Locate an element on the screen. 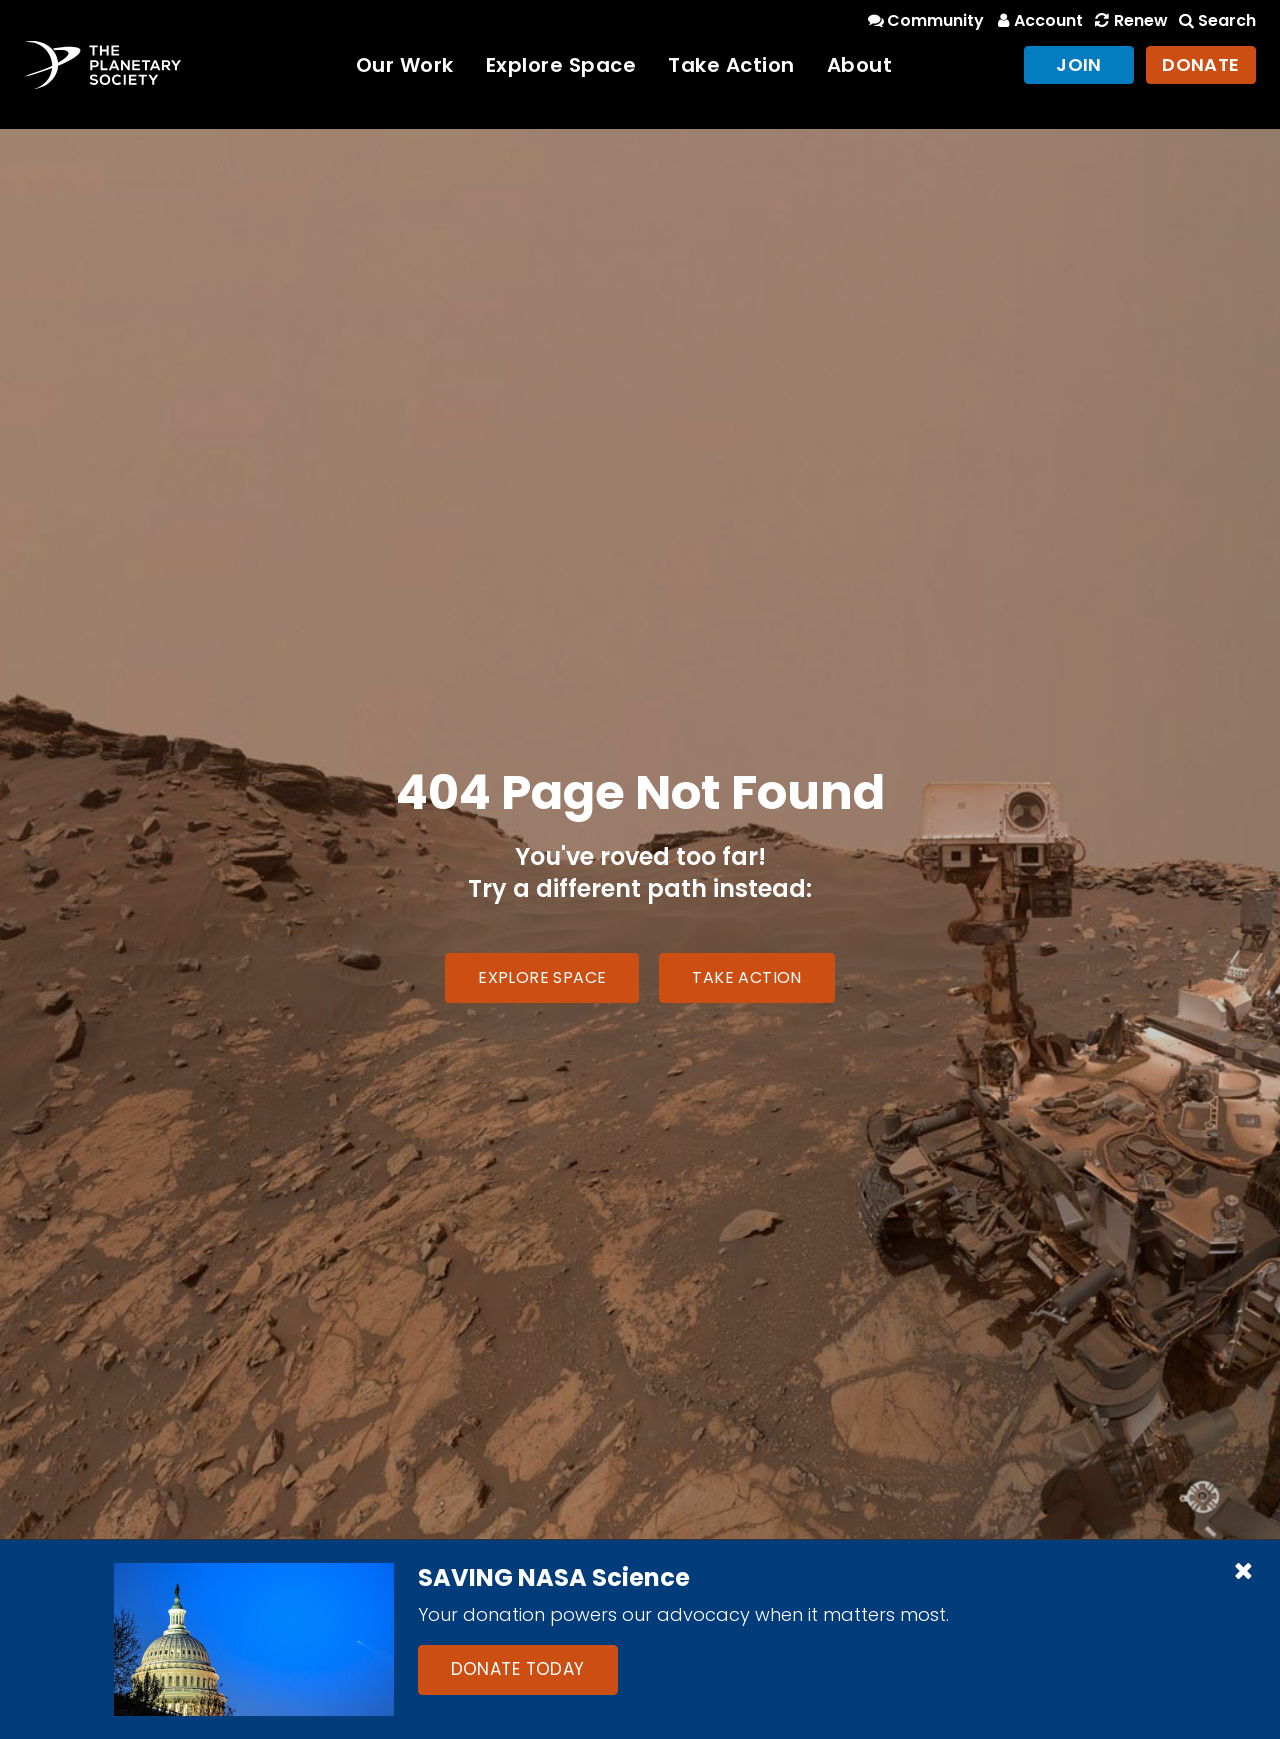  Our Work is located at coordinates (405, 65).